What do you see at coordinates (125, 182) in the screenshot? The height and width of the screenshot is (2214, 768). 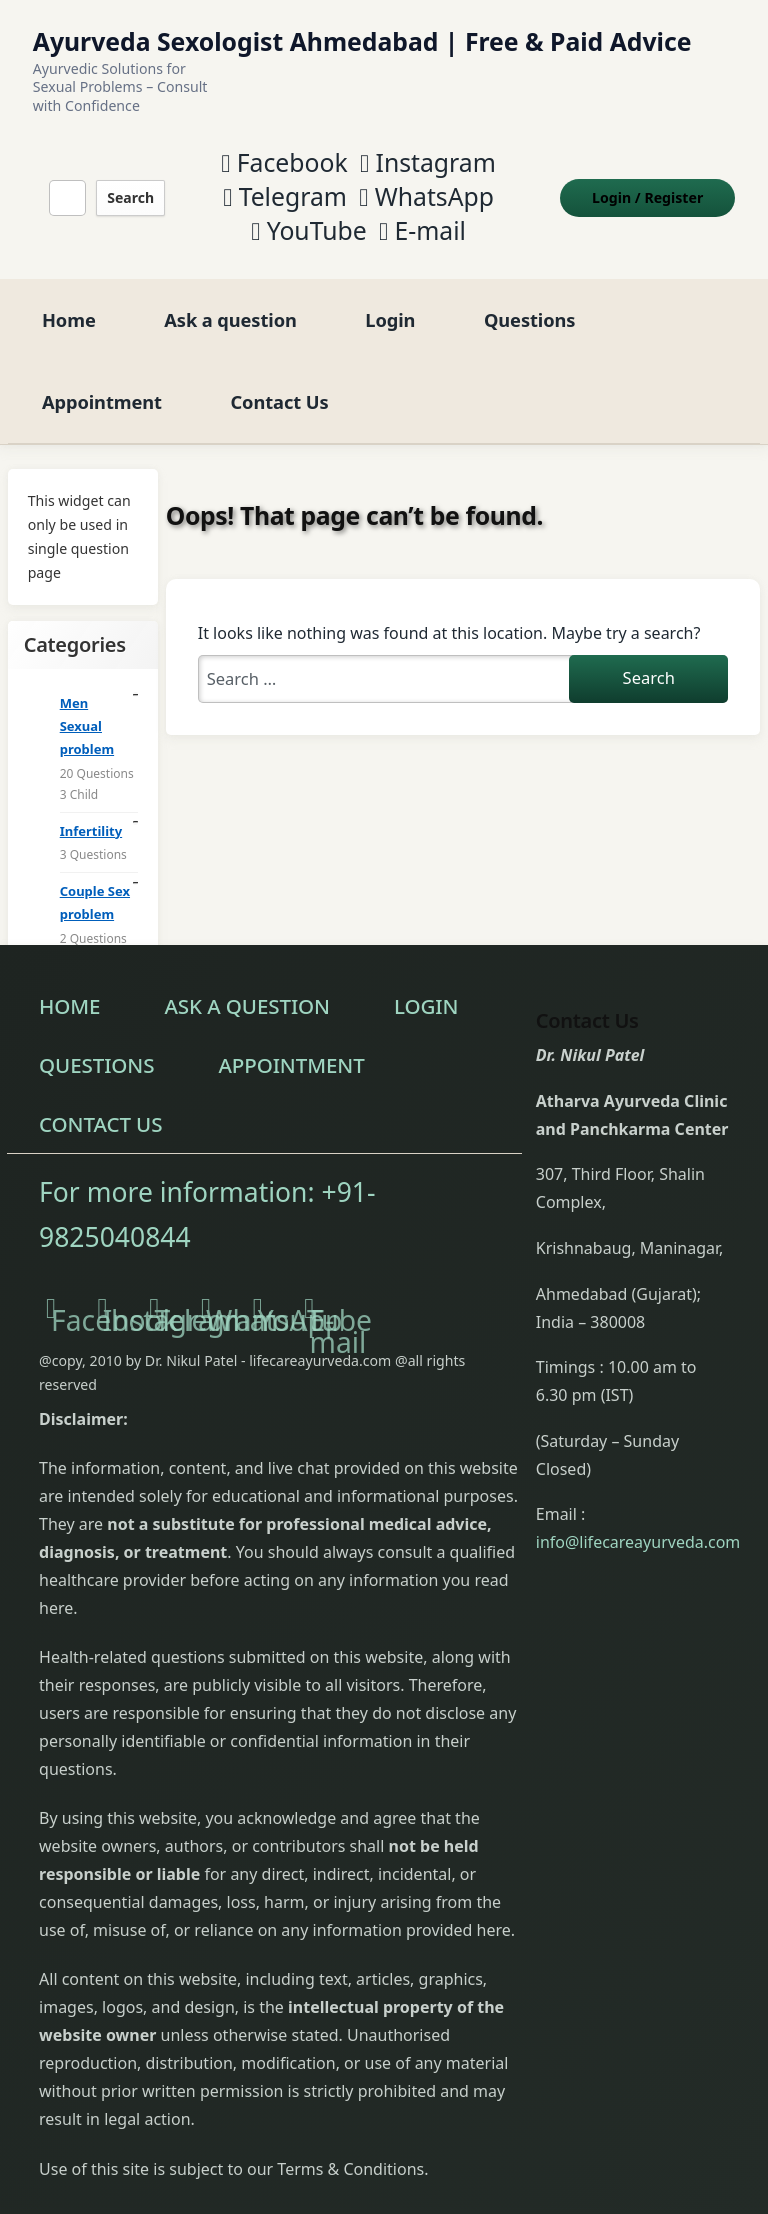 I see `Search` at bounding box center [125, 182].